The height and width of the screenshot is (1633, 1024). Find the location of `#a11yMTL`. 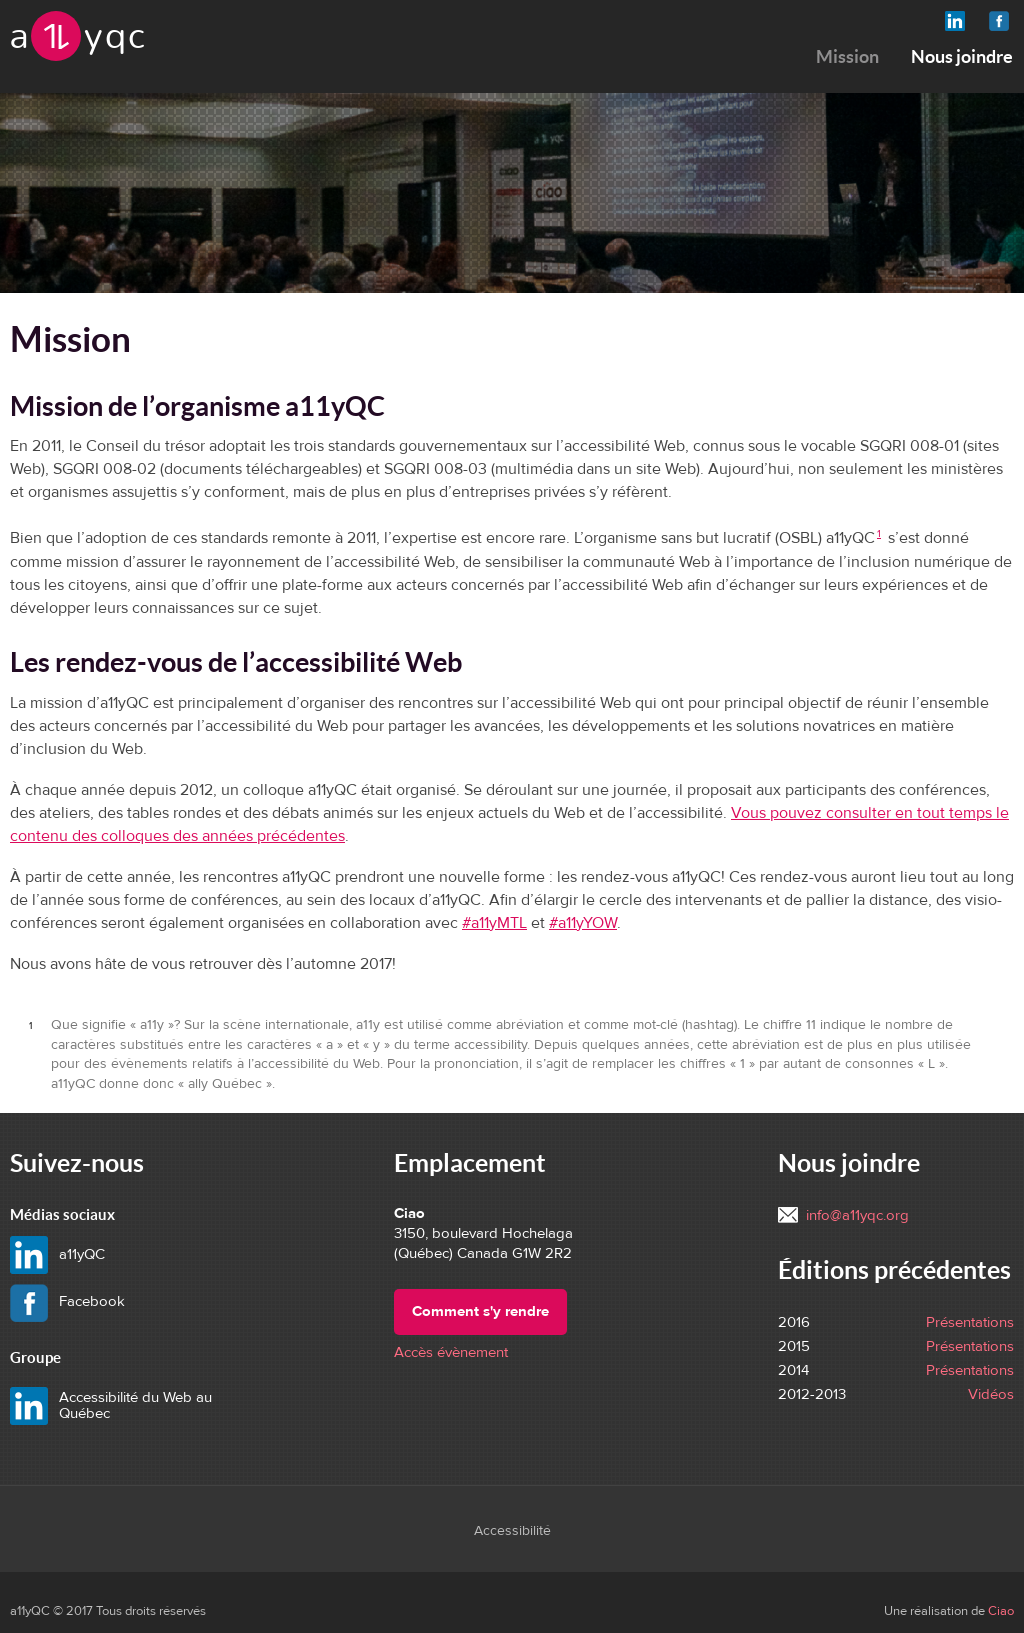

#a11yMTL is located at coordinates (494, 923).